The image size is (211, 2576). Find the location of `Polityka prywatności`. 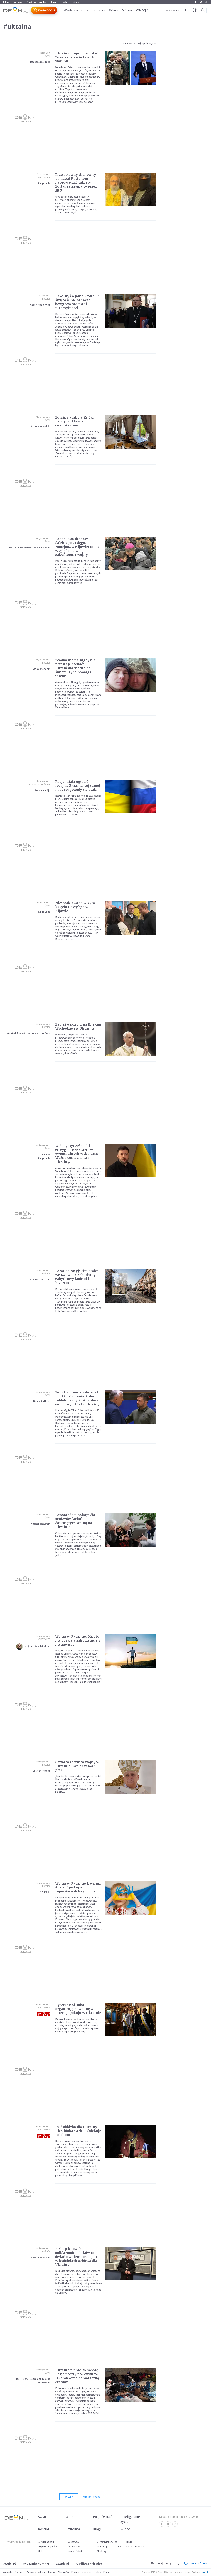

Polityka prywatności is located at coordinates (36, 2572).